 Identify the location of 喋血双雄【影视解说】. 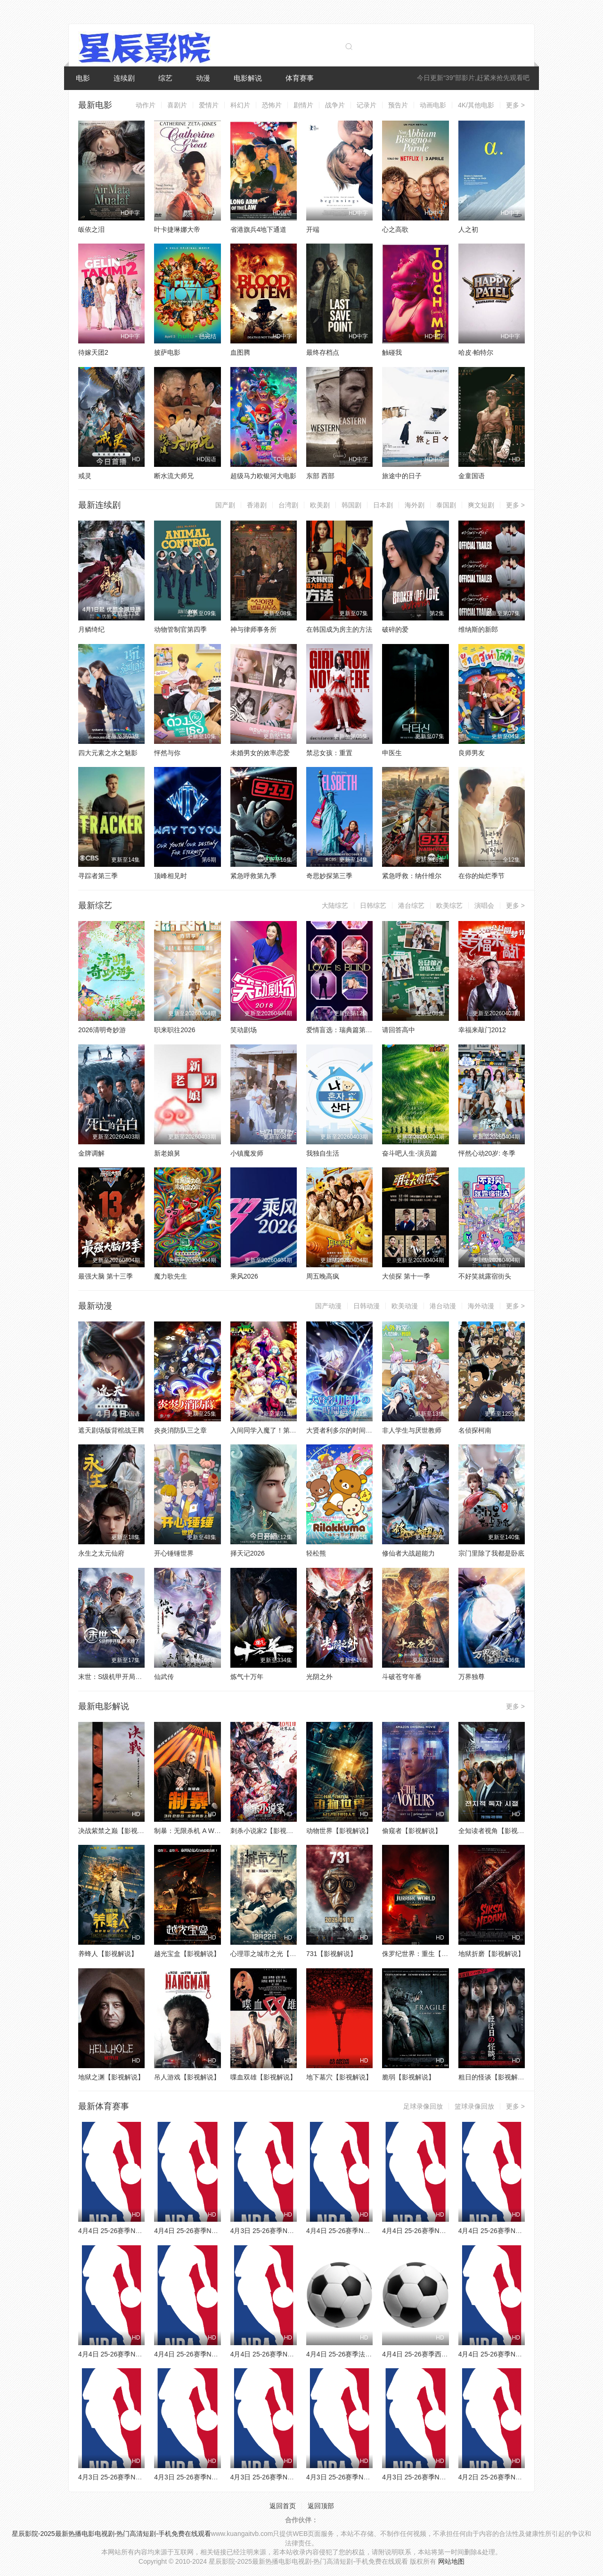
(263, 2077).